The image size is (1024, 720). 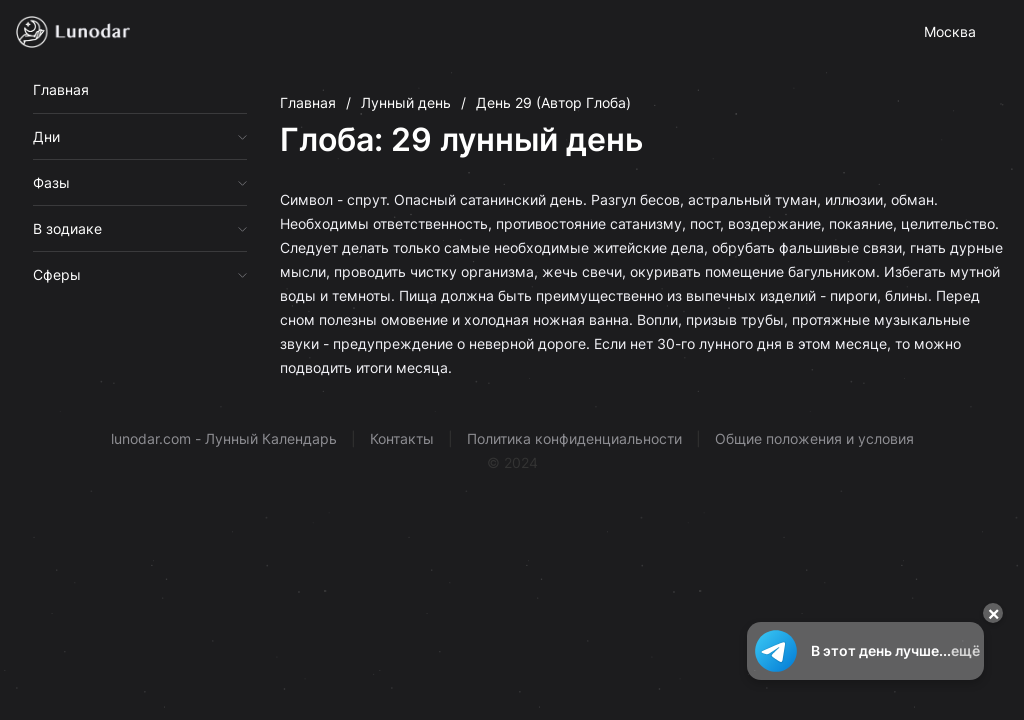 I want to click on Москва, so click(x=950, y=31).